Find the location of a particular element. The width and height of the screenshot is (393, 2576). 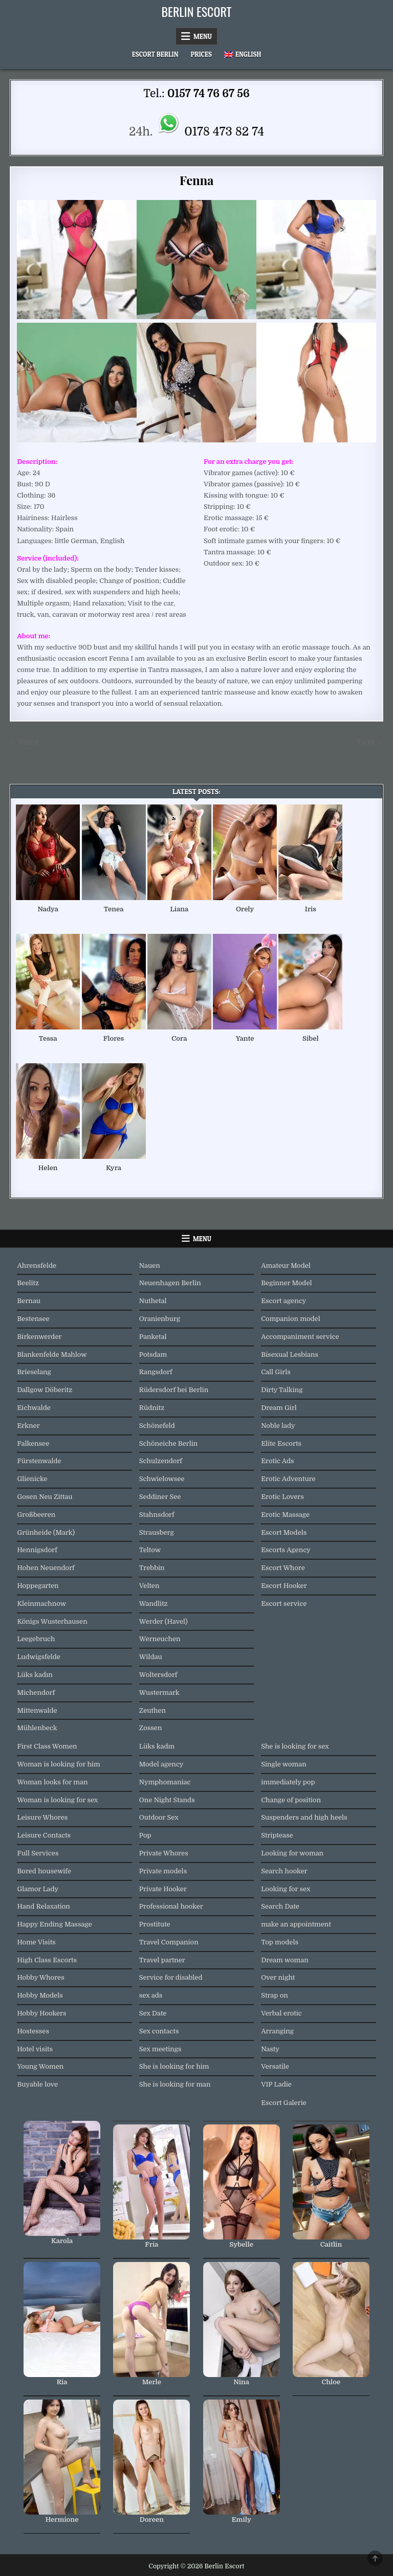

Hobby Models is located at coordinates (39, 1995).